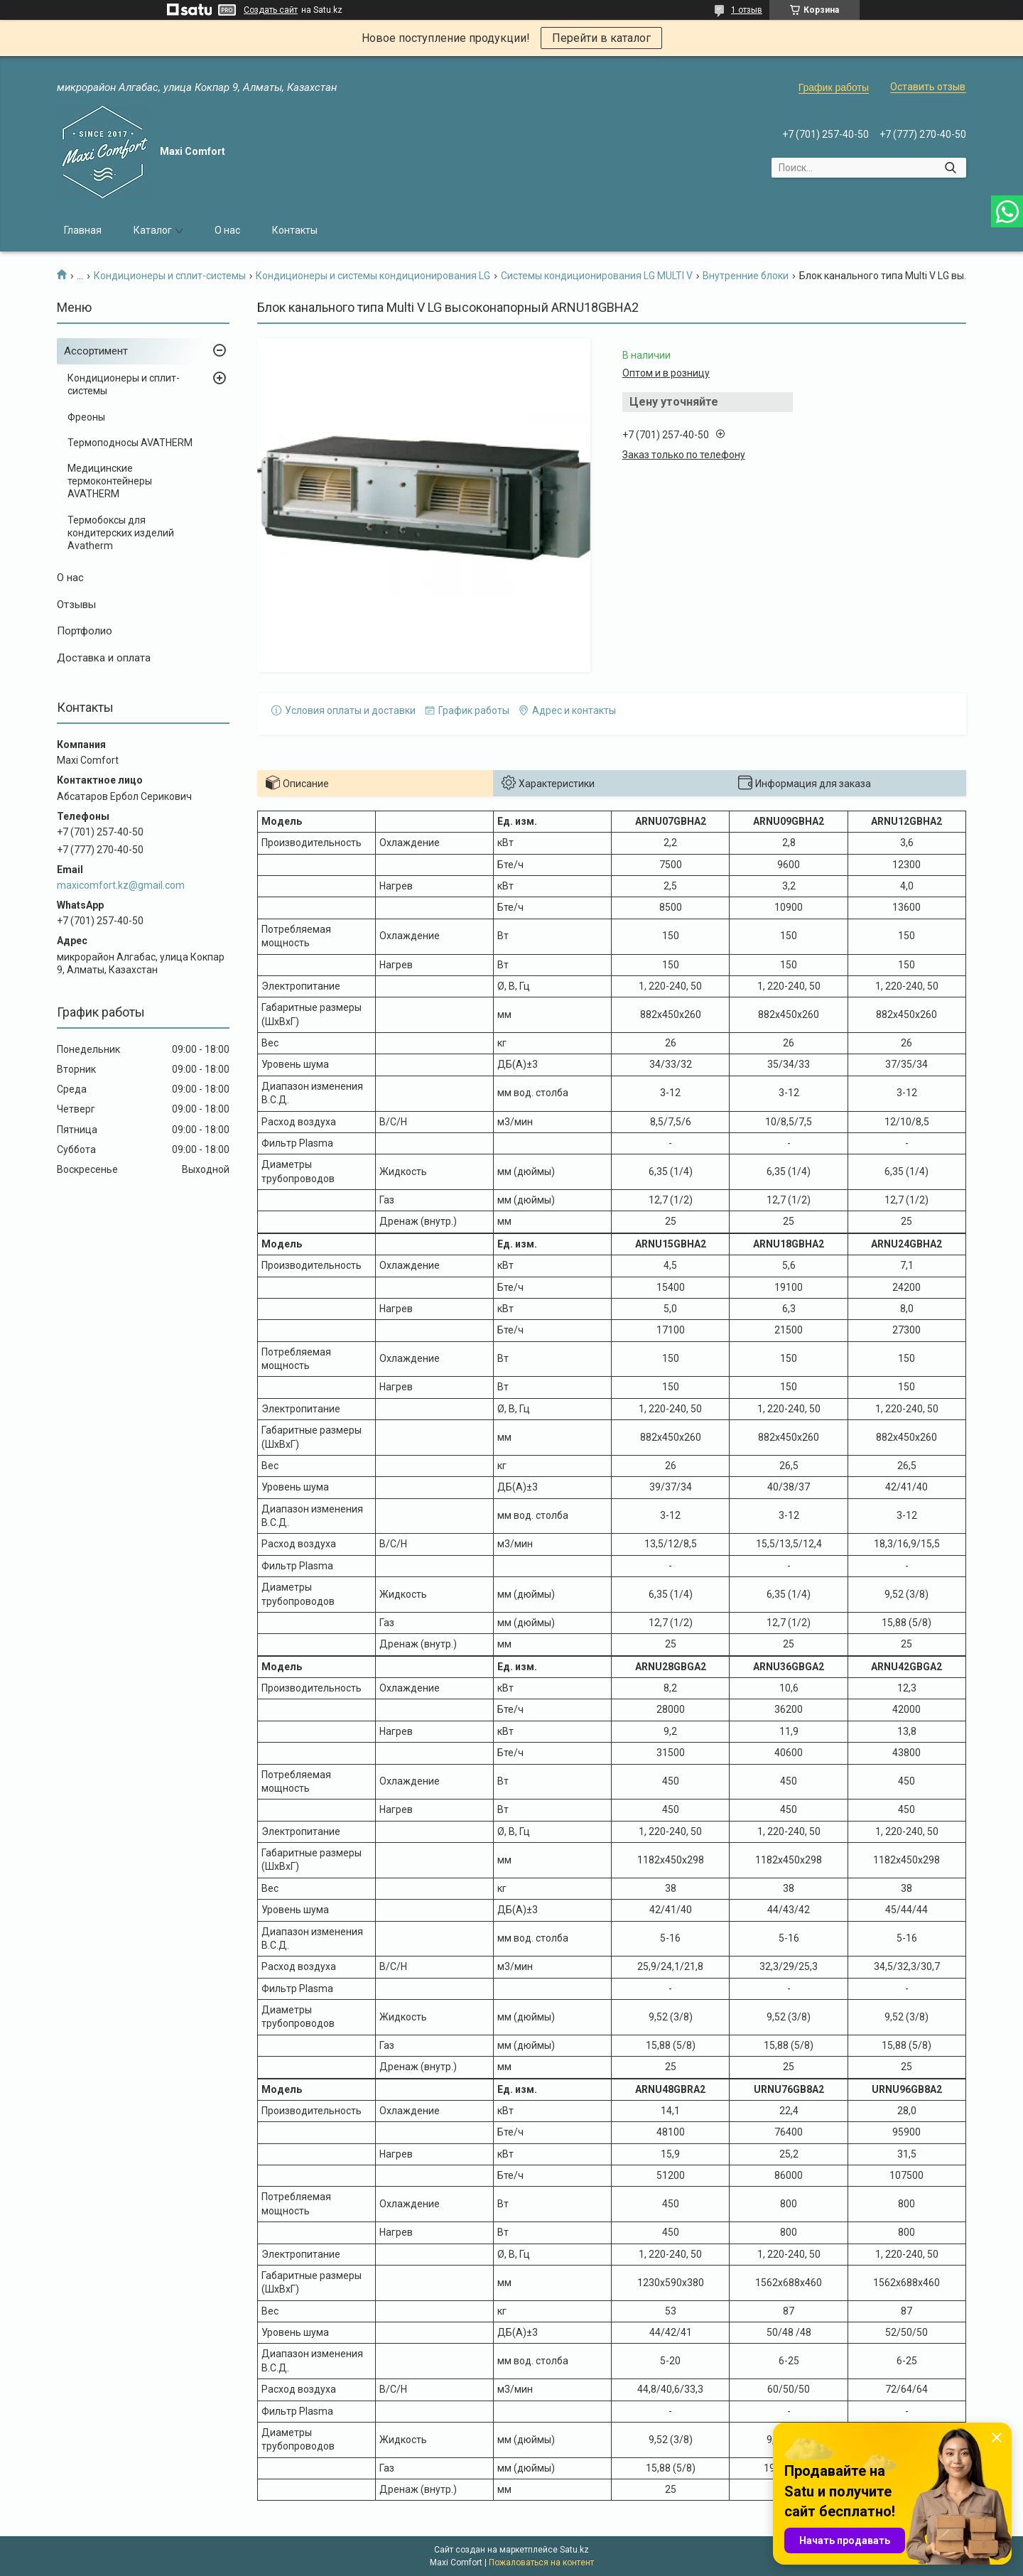 The height and width of the screenshot is (2576, 1023). What do you see at coordinates (76, 604) in the screenshot?
I see `Отзывы` at bounding box center [76, 604].